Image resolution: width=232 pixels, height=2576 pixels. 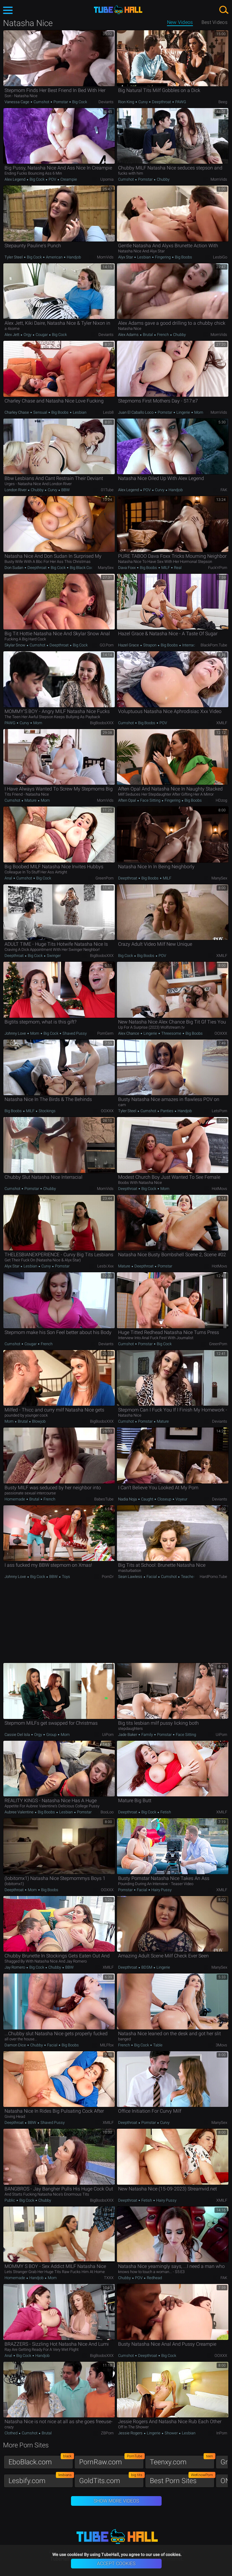 I want to click on Family, so click(x=147, y=1734).